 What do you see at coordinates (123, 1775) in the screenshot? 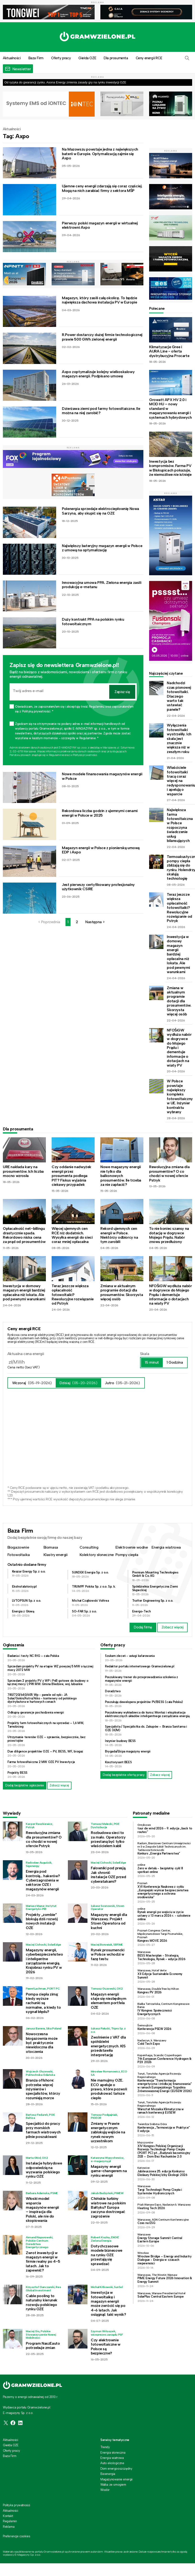
I see `Dodaj bezpłatnie ofertę pracy` at bounding box center [123, 1775].